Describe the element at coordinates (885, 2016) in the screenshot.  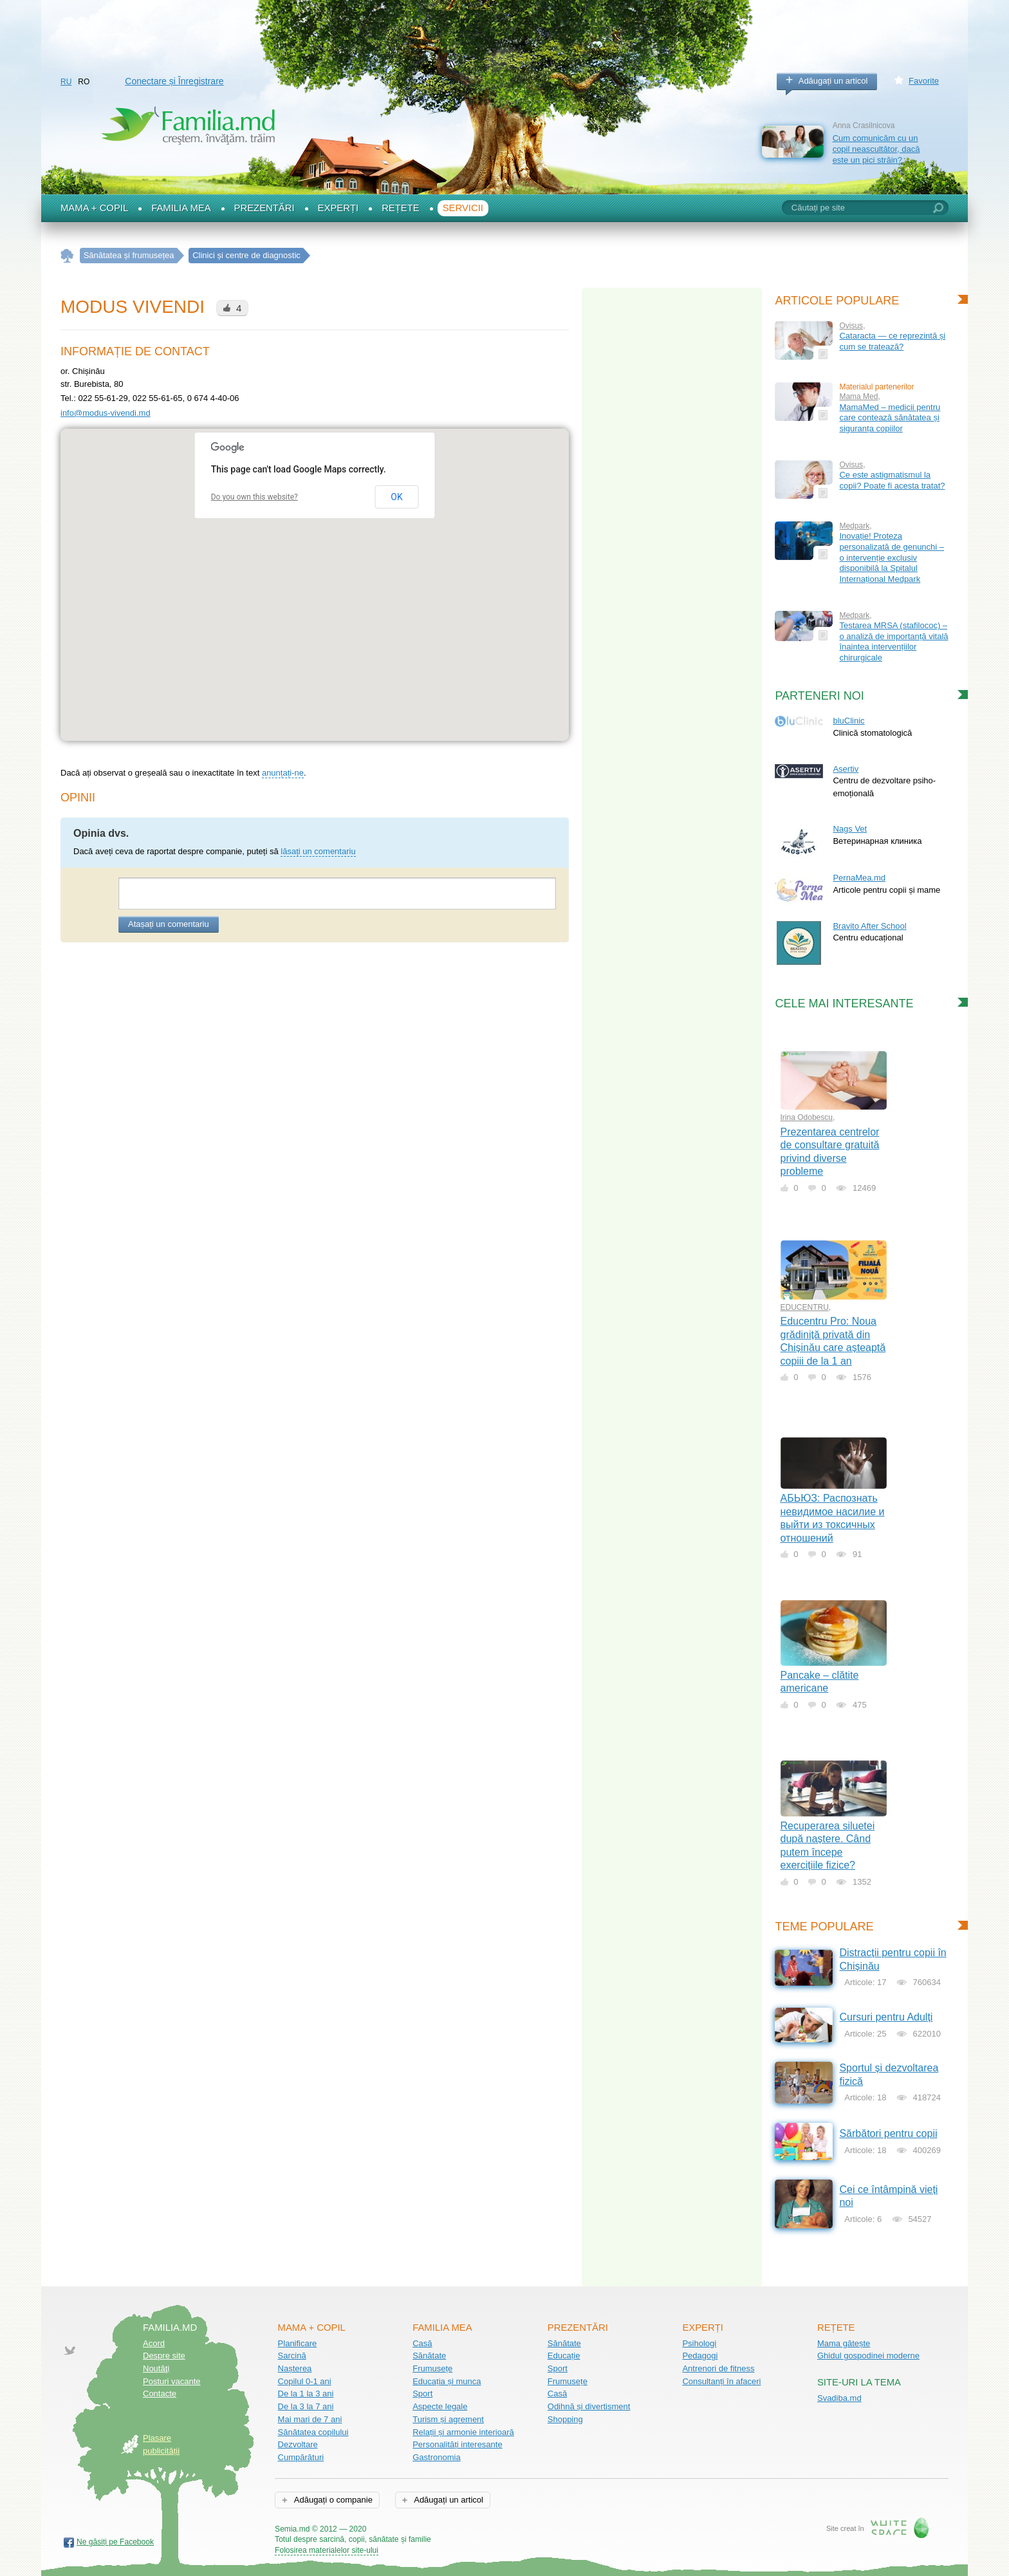
I see `Cursuri pentru Adulți` at that location.